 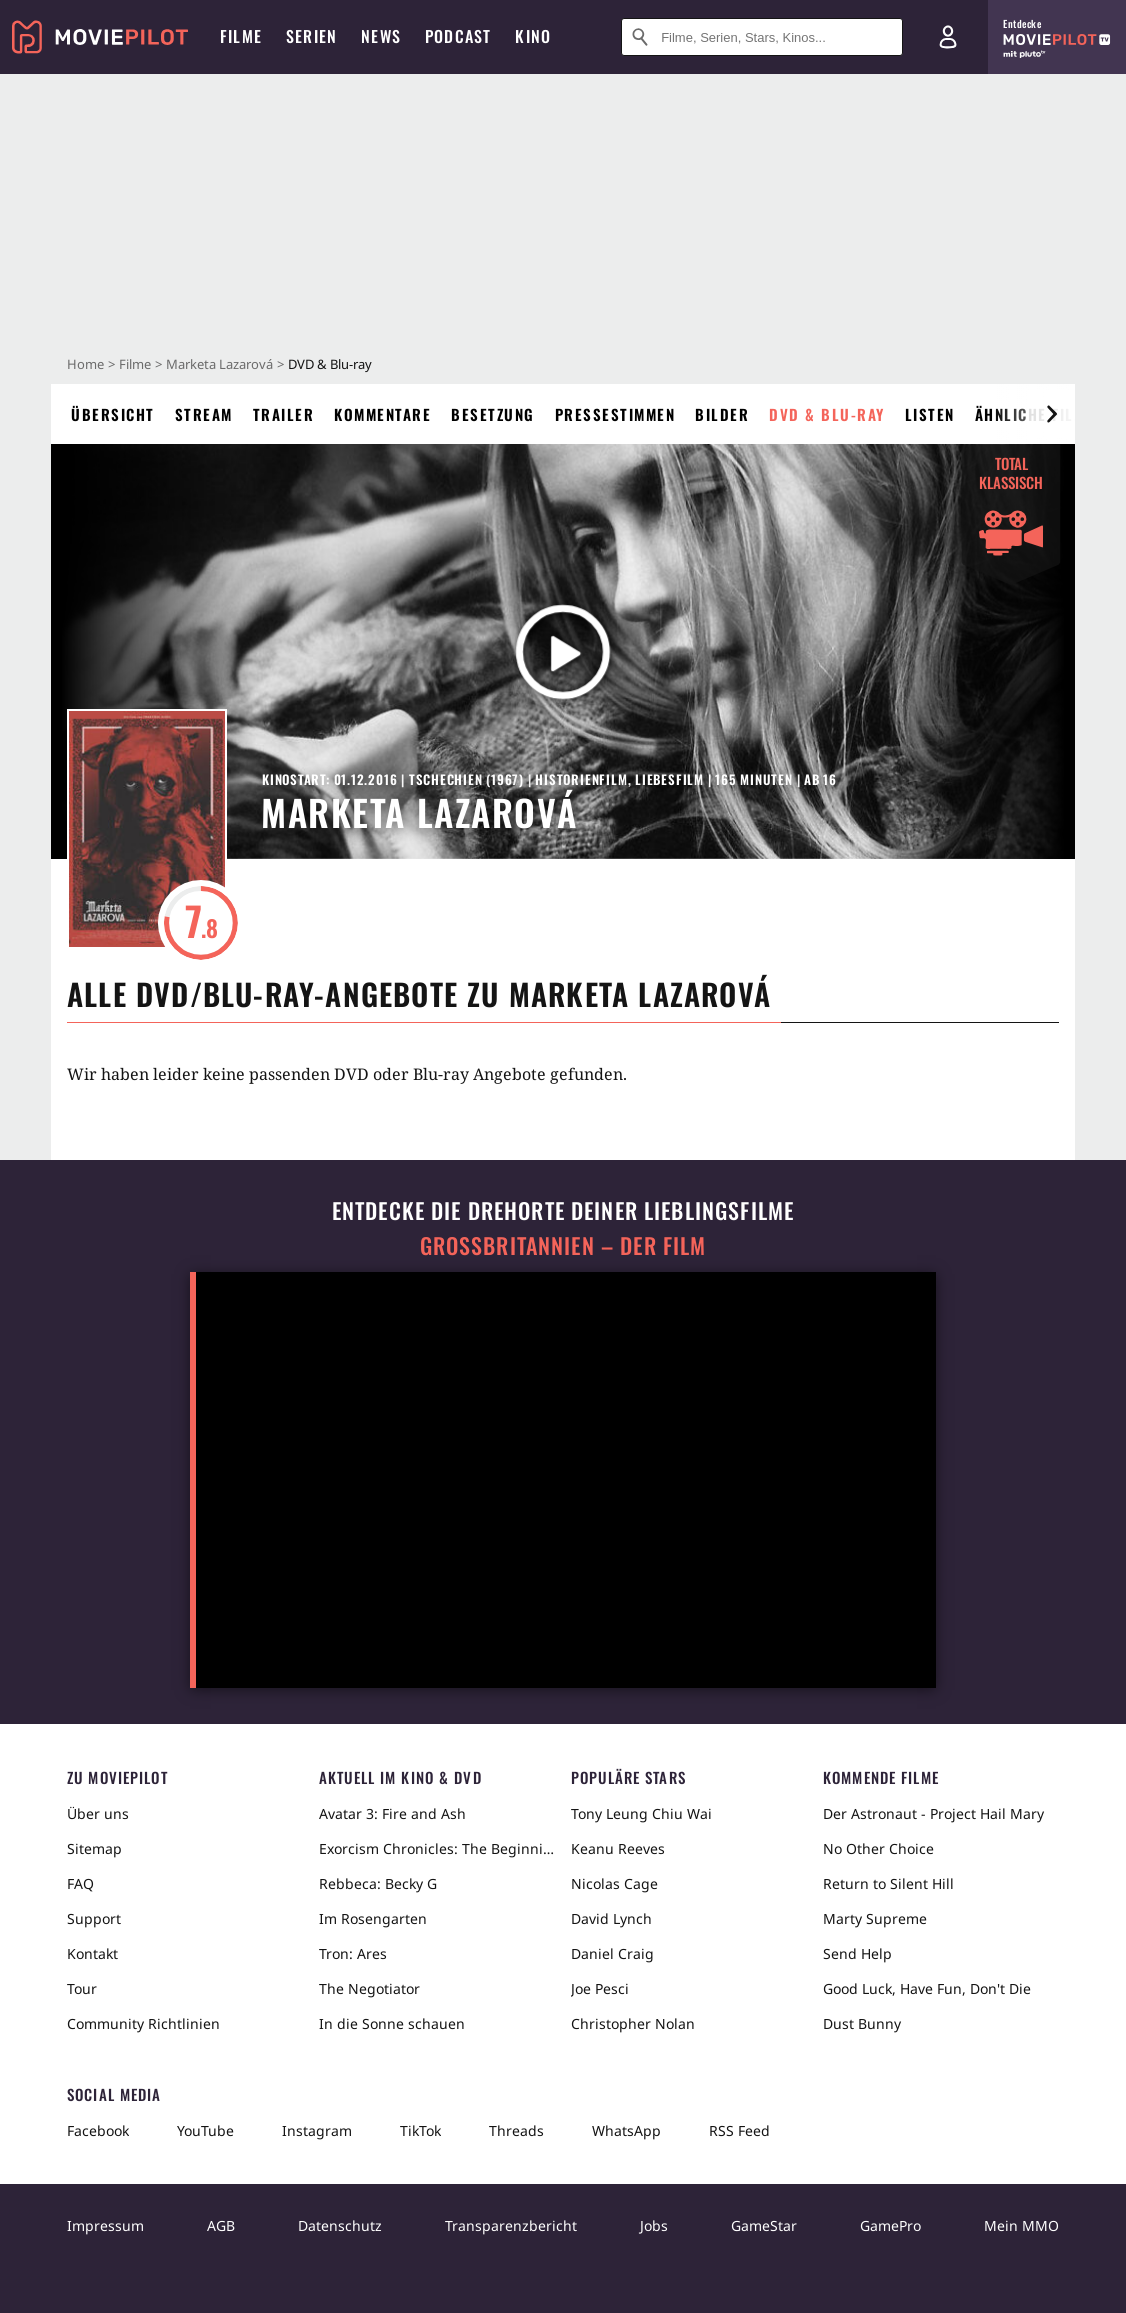 I want to click on Dust Bunny, so click(x=862, y=2023).